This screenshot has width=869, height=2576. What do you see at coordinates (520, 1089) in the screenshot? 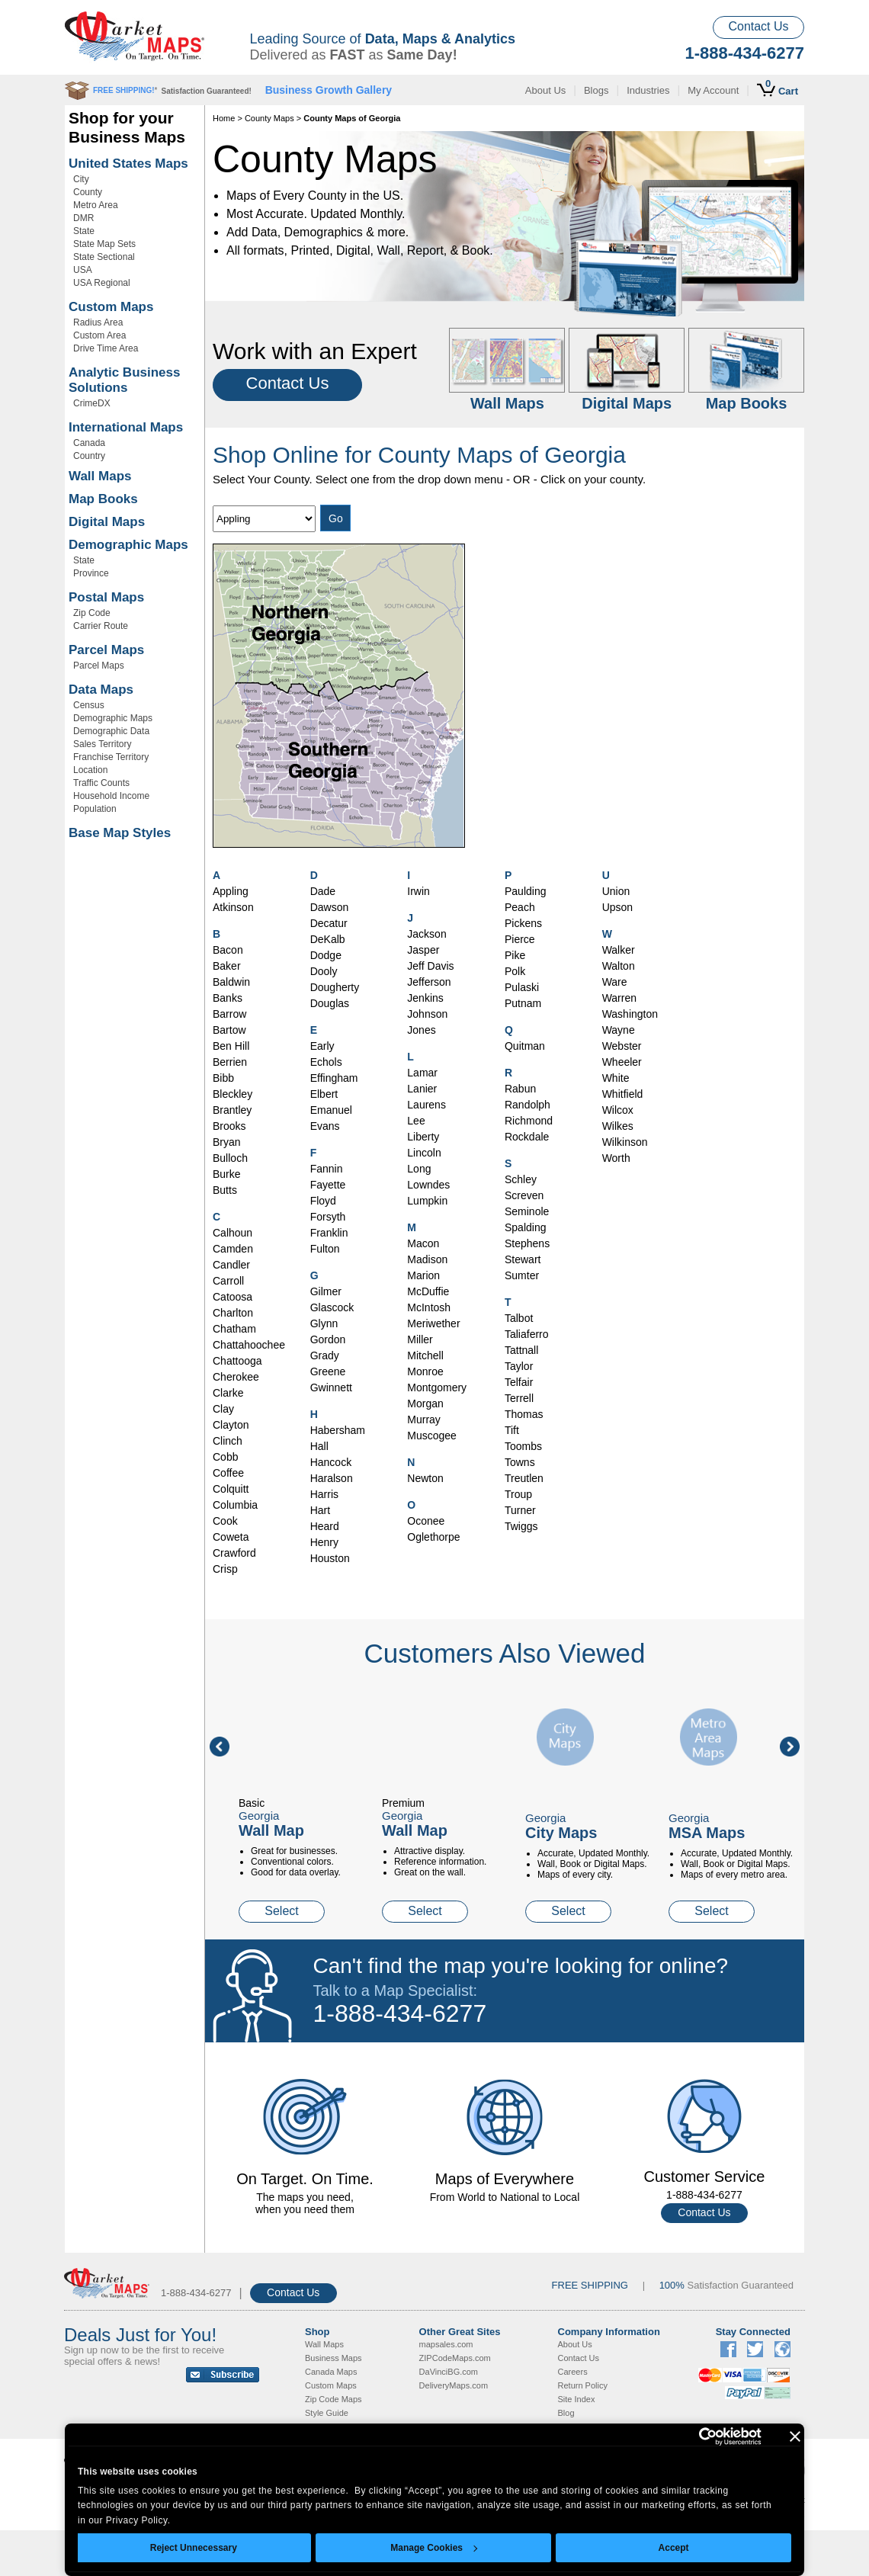
I see `Rabun` at bounding box center [520, 1089].